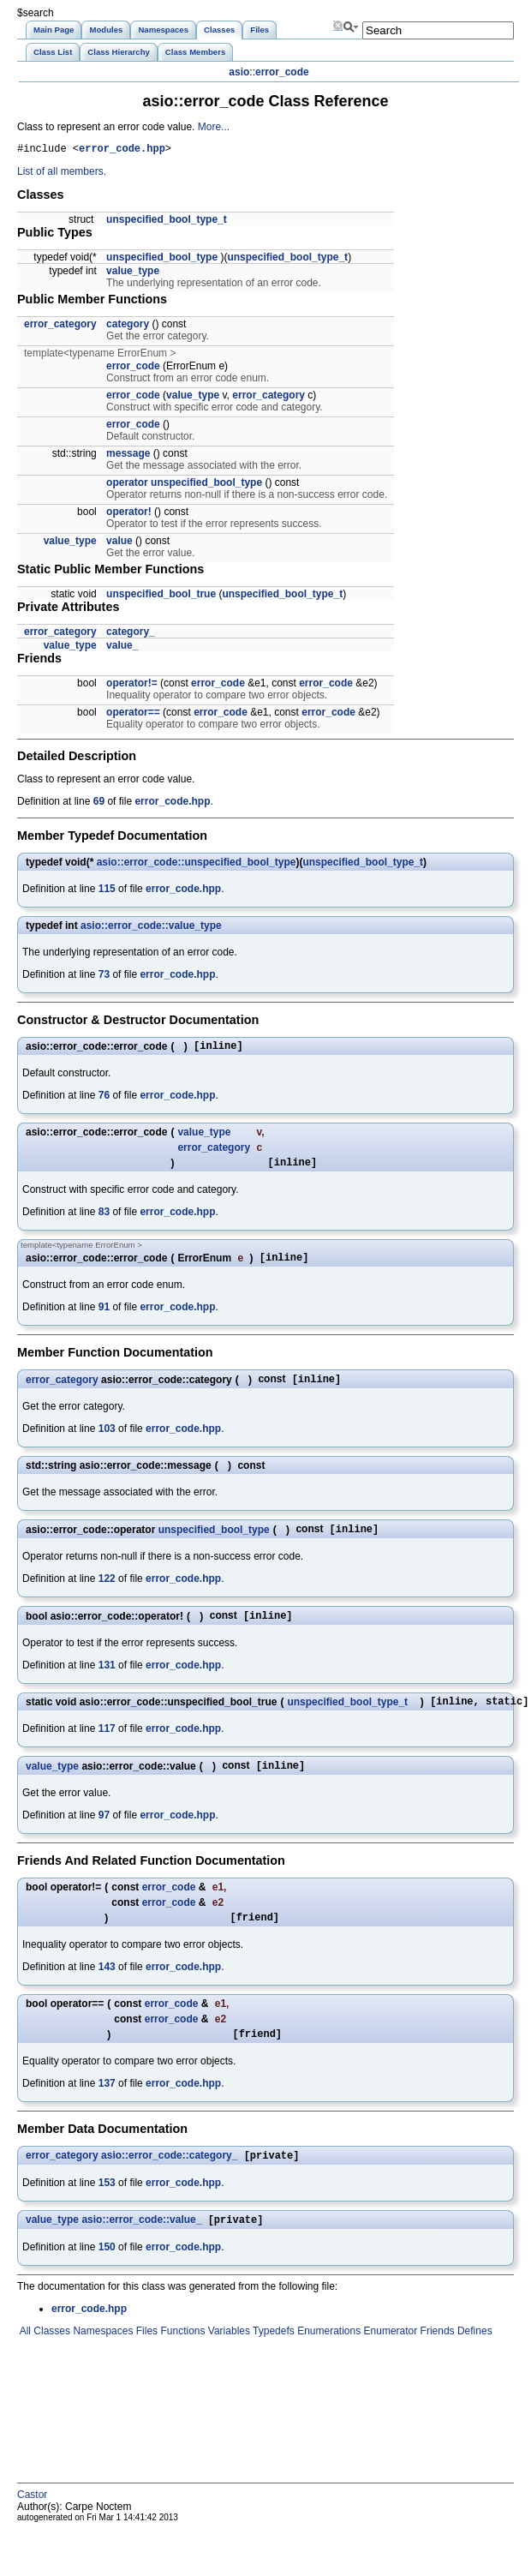  I want to click on unspecified_bool_true, so click(161, 596).